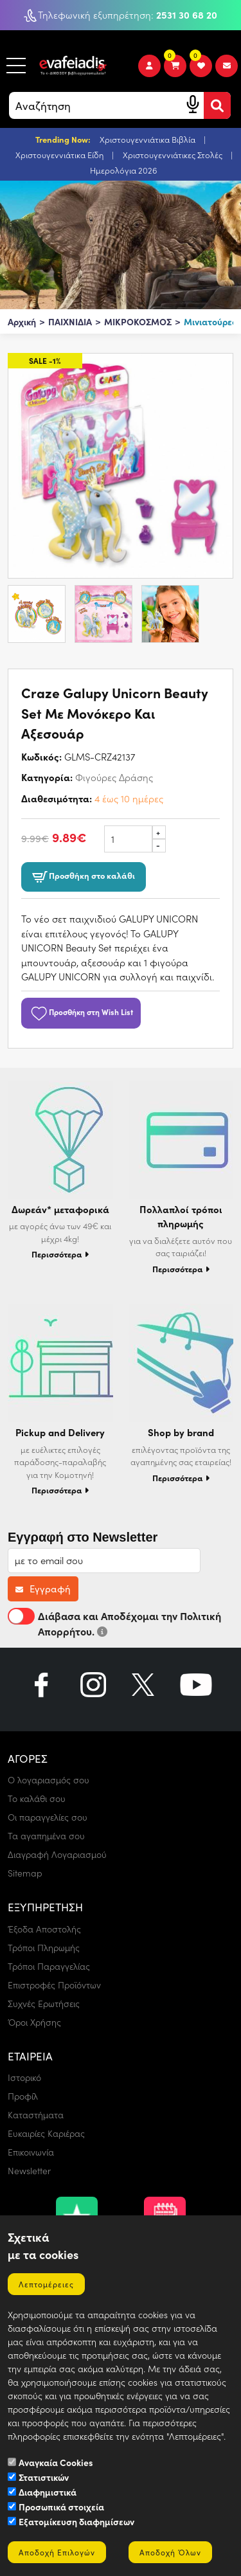 The width and height of the screenshot is (241, 2576). What do you see at coordinates (49, 1966) in the screenshot?
I see `Τρόποι Παραγγελίας` at bounding box center [49, 1966].